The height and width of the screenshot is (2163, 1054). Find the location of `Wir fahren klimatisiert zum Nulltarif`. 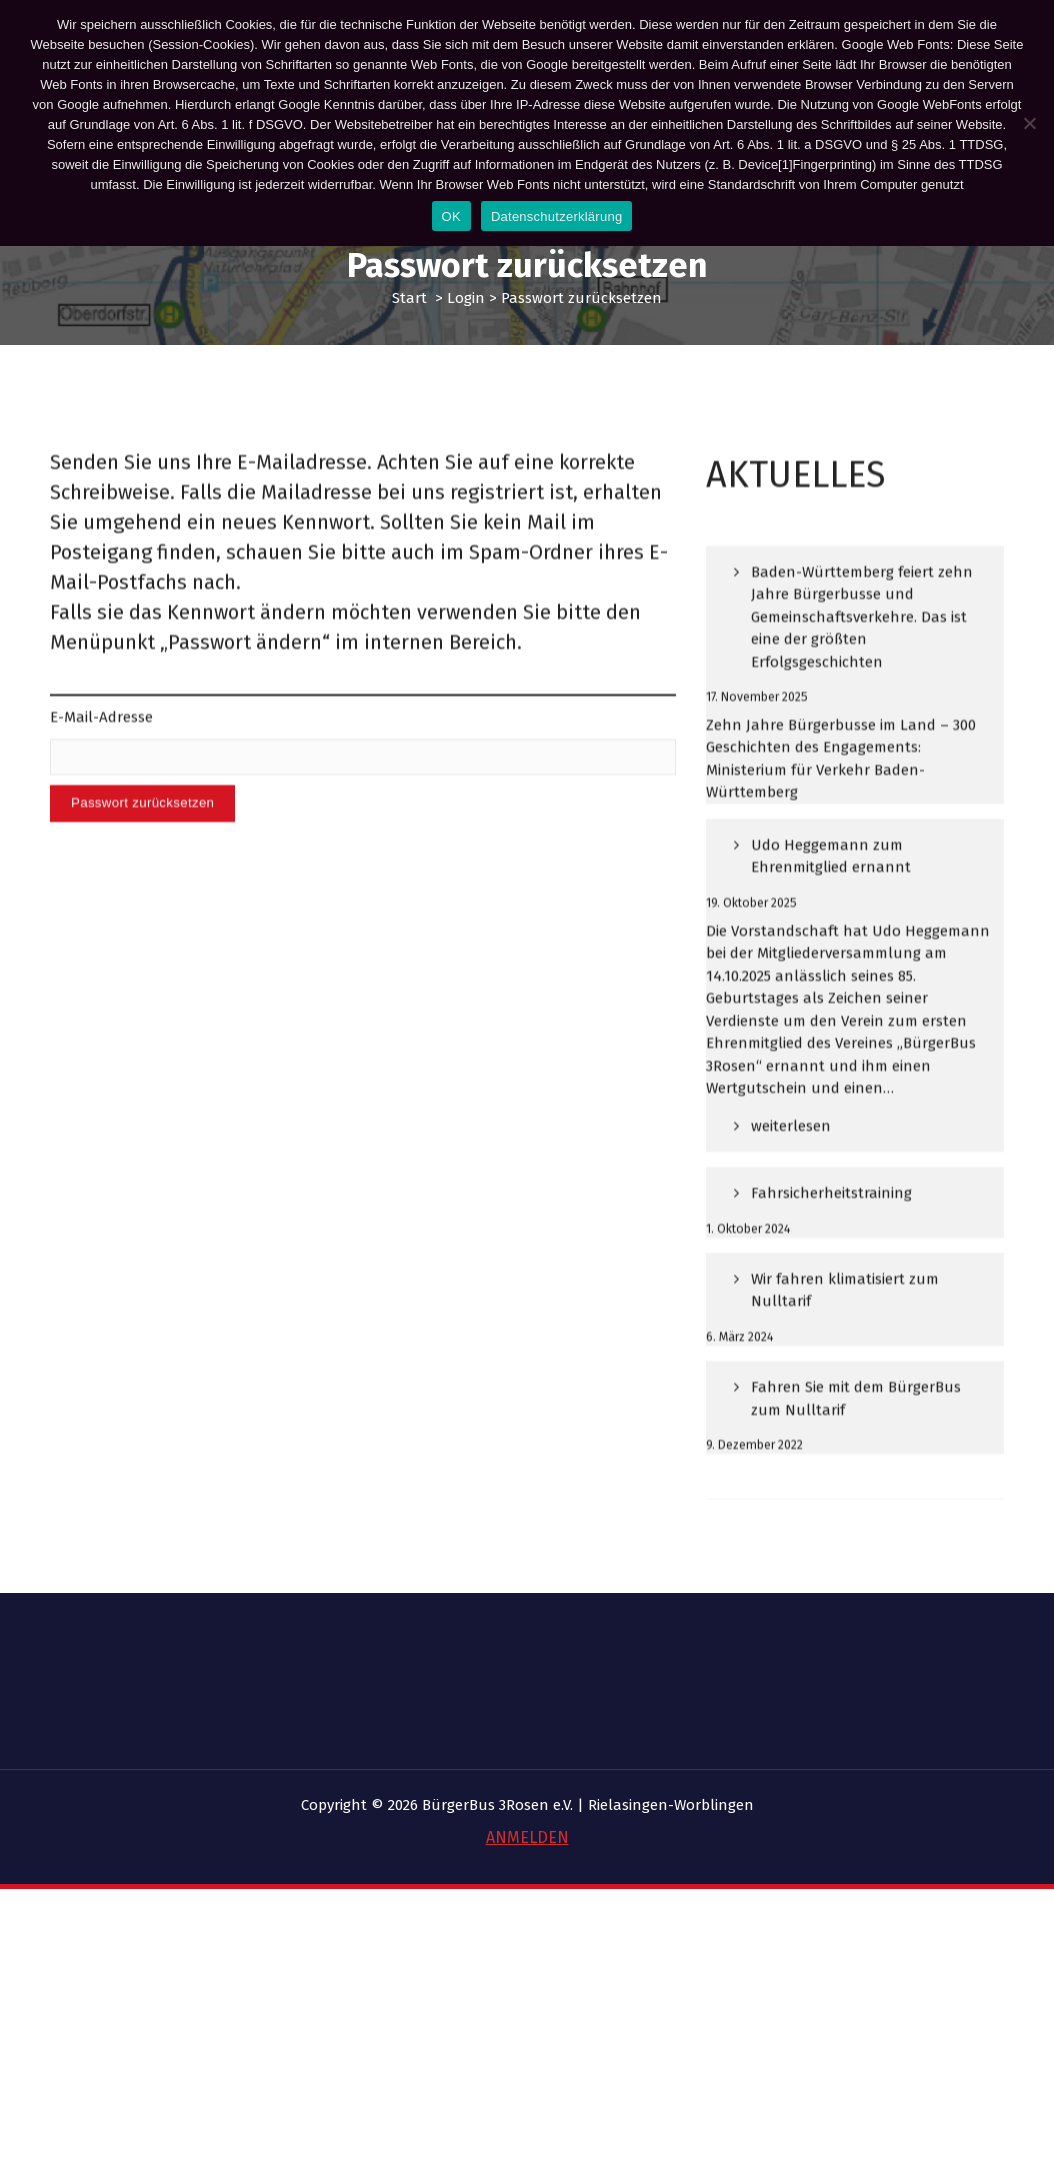

Wir fahren klimatisiert zum Nulltarif is located at coordinates (845, 1358).